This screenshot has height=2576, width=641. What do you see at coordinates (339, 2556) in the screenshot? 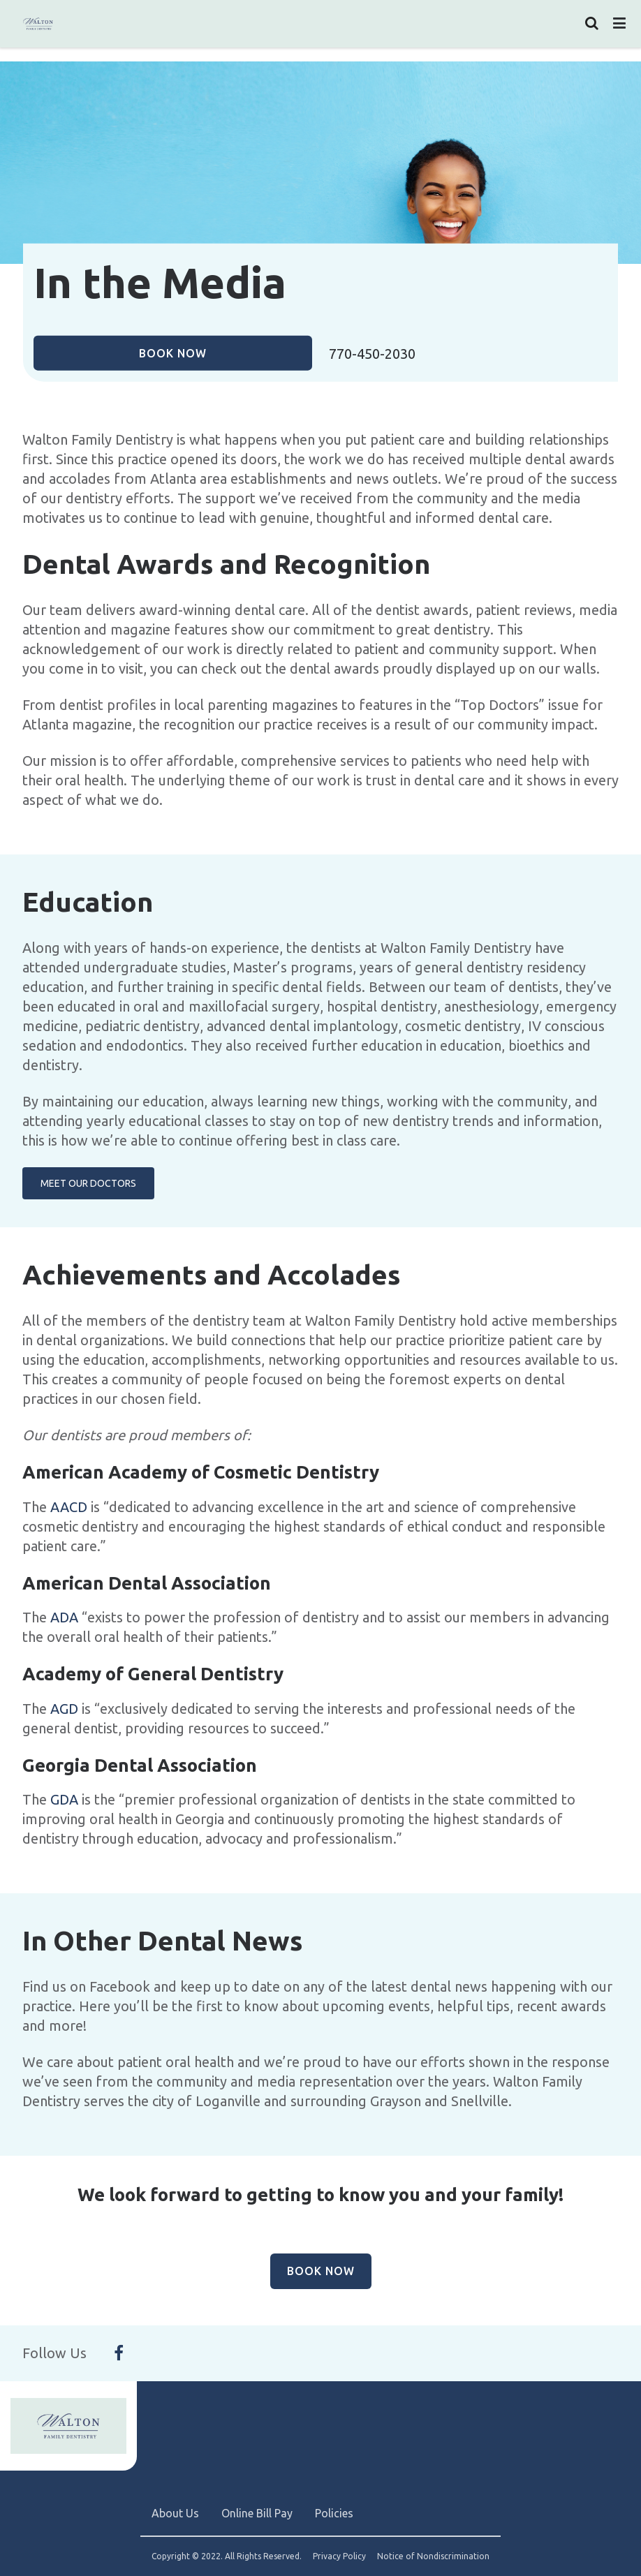
I see `Privacy Policy` at bounding box center [339, 2556].